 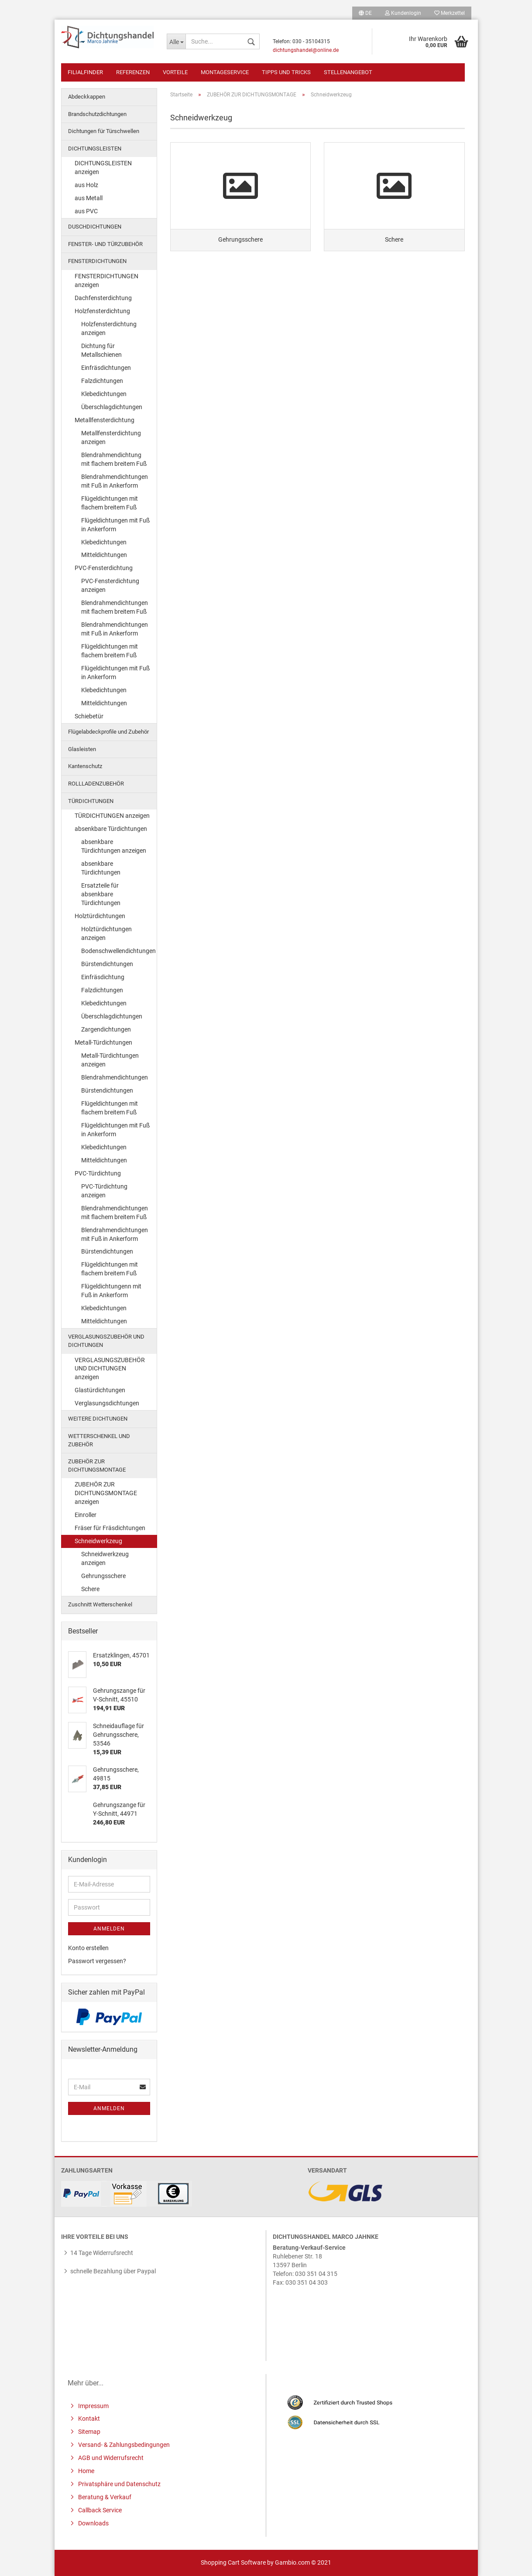 What do you see at coordinates (104, 2497) in the screenshot?
I see `Beratung & Verkauf` at bounding box center [104, 2497].